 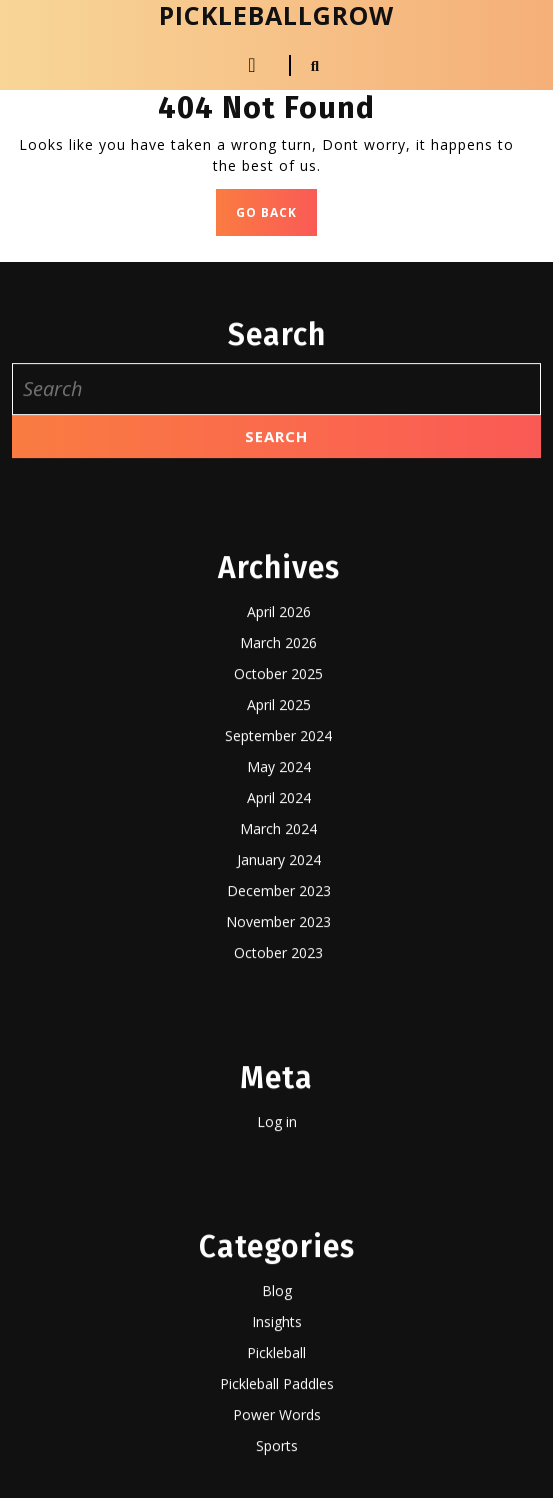 What do you see at coordinates (278, 1360) in the screenshot?
I see `March 2024` at bounding box center [278, 1360].